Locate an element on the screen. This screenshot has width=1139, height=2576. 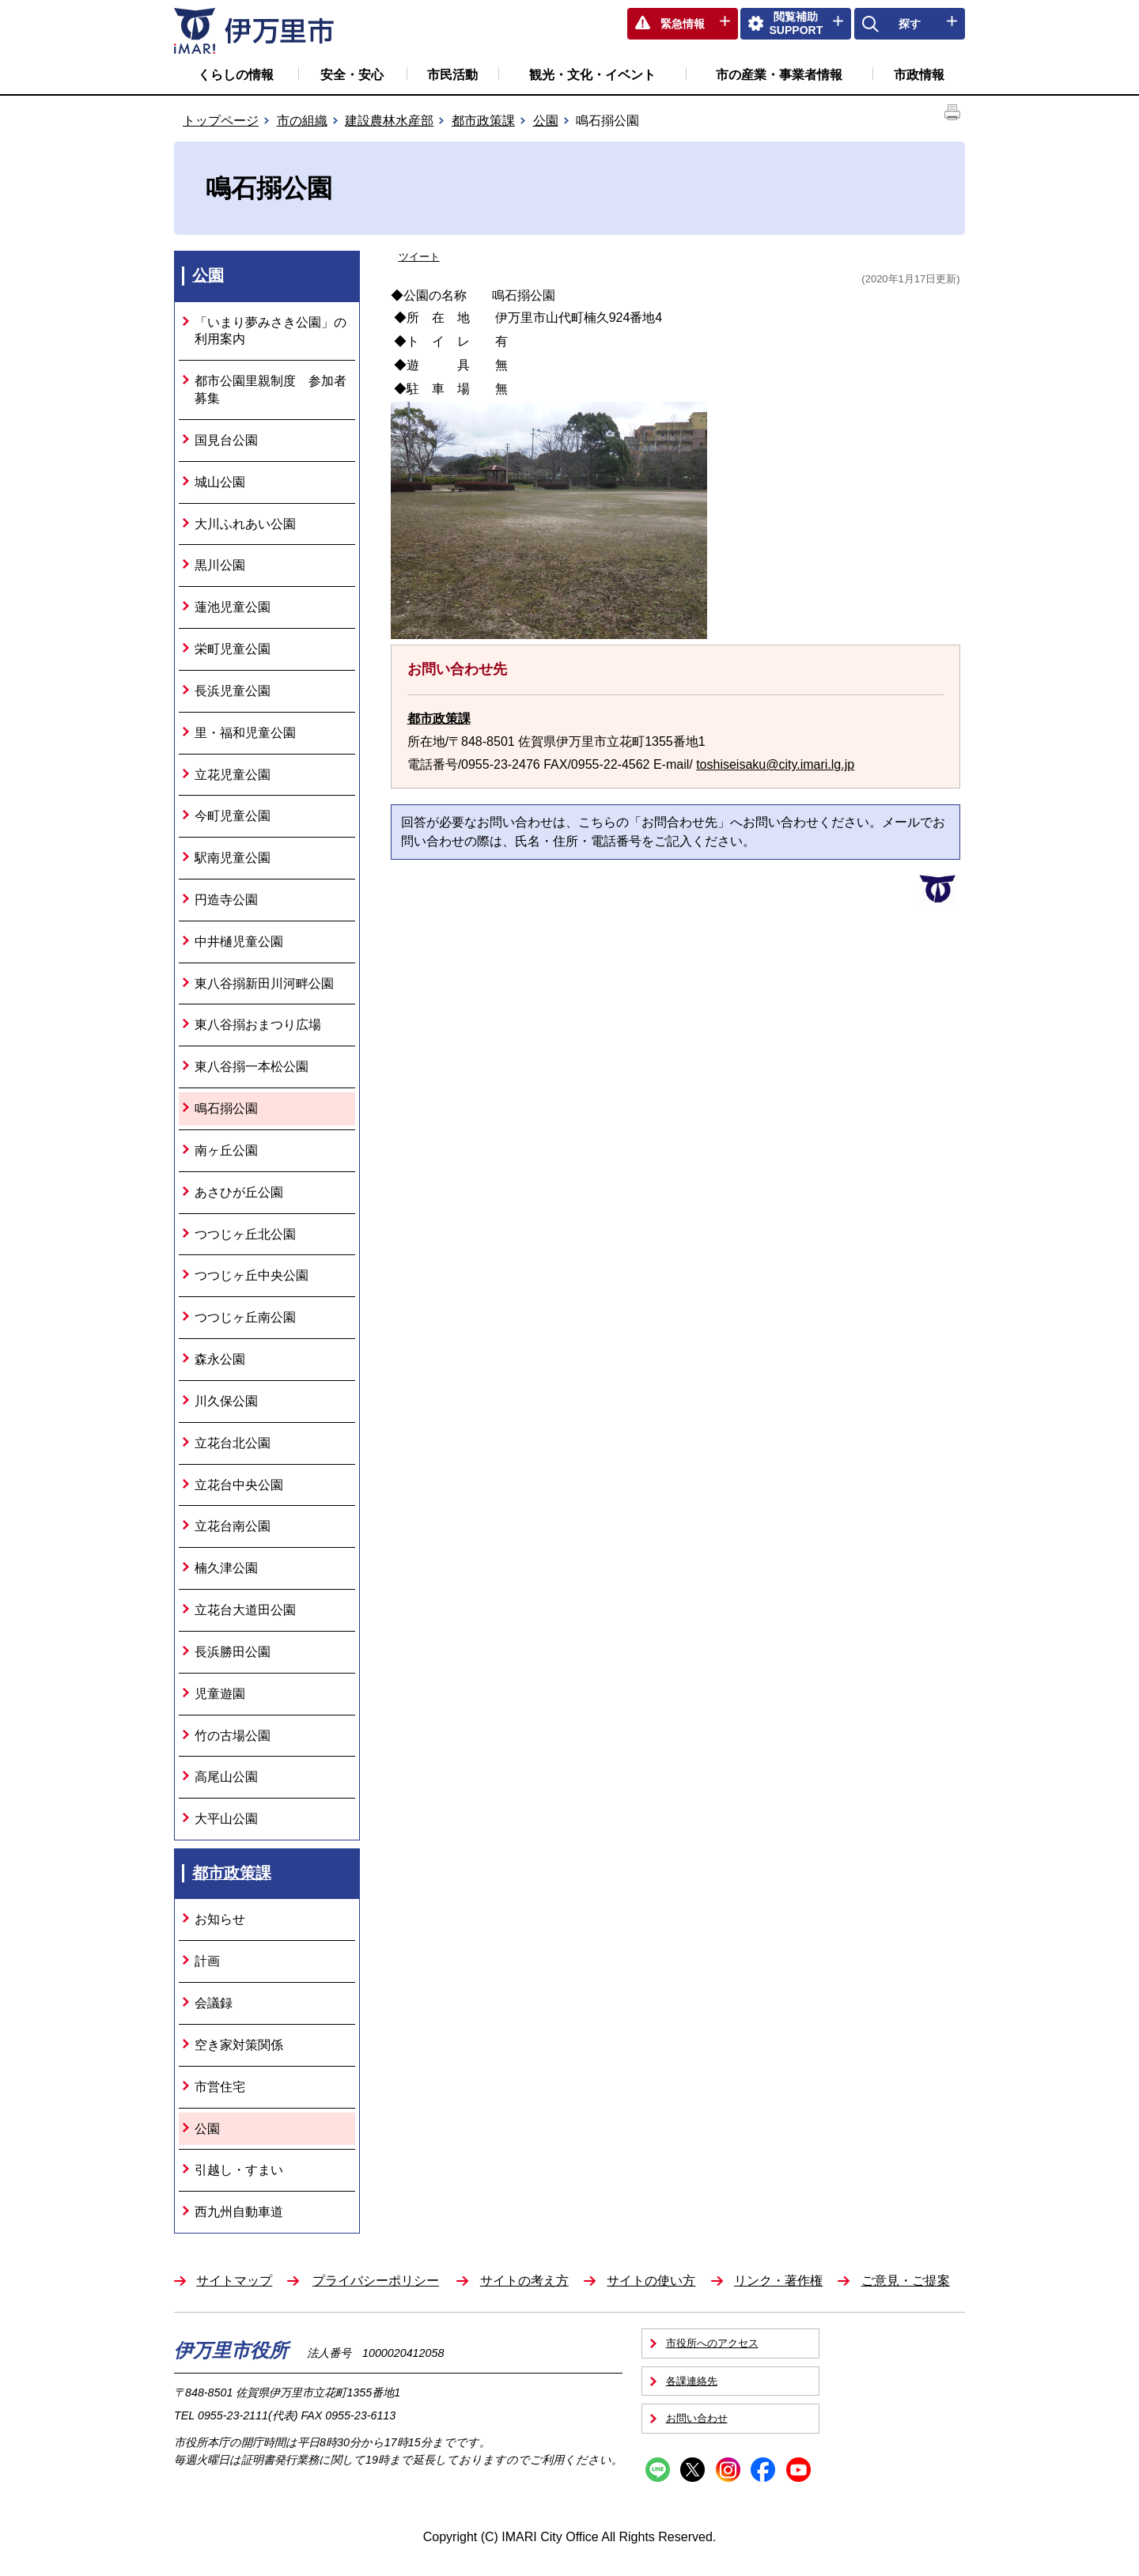
サイトマップ is located at coordinates (234, 2280).